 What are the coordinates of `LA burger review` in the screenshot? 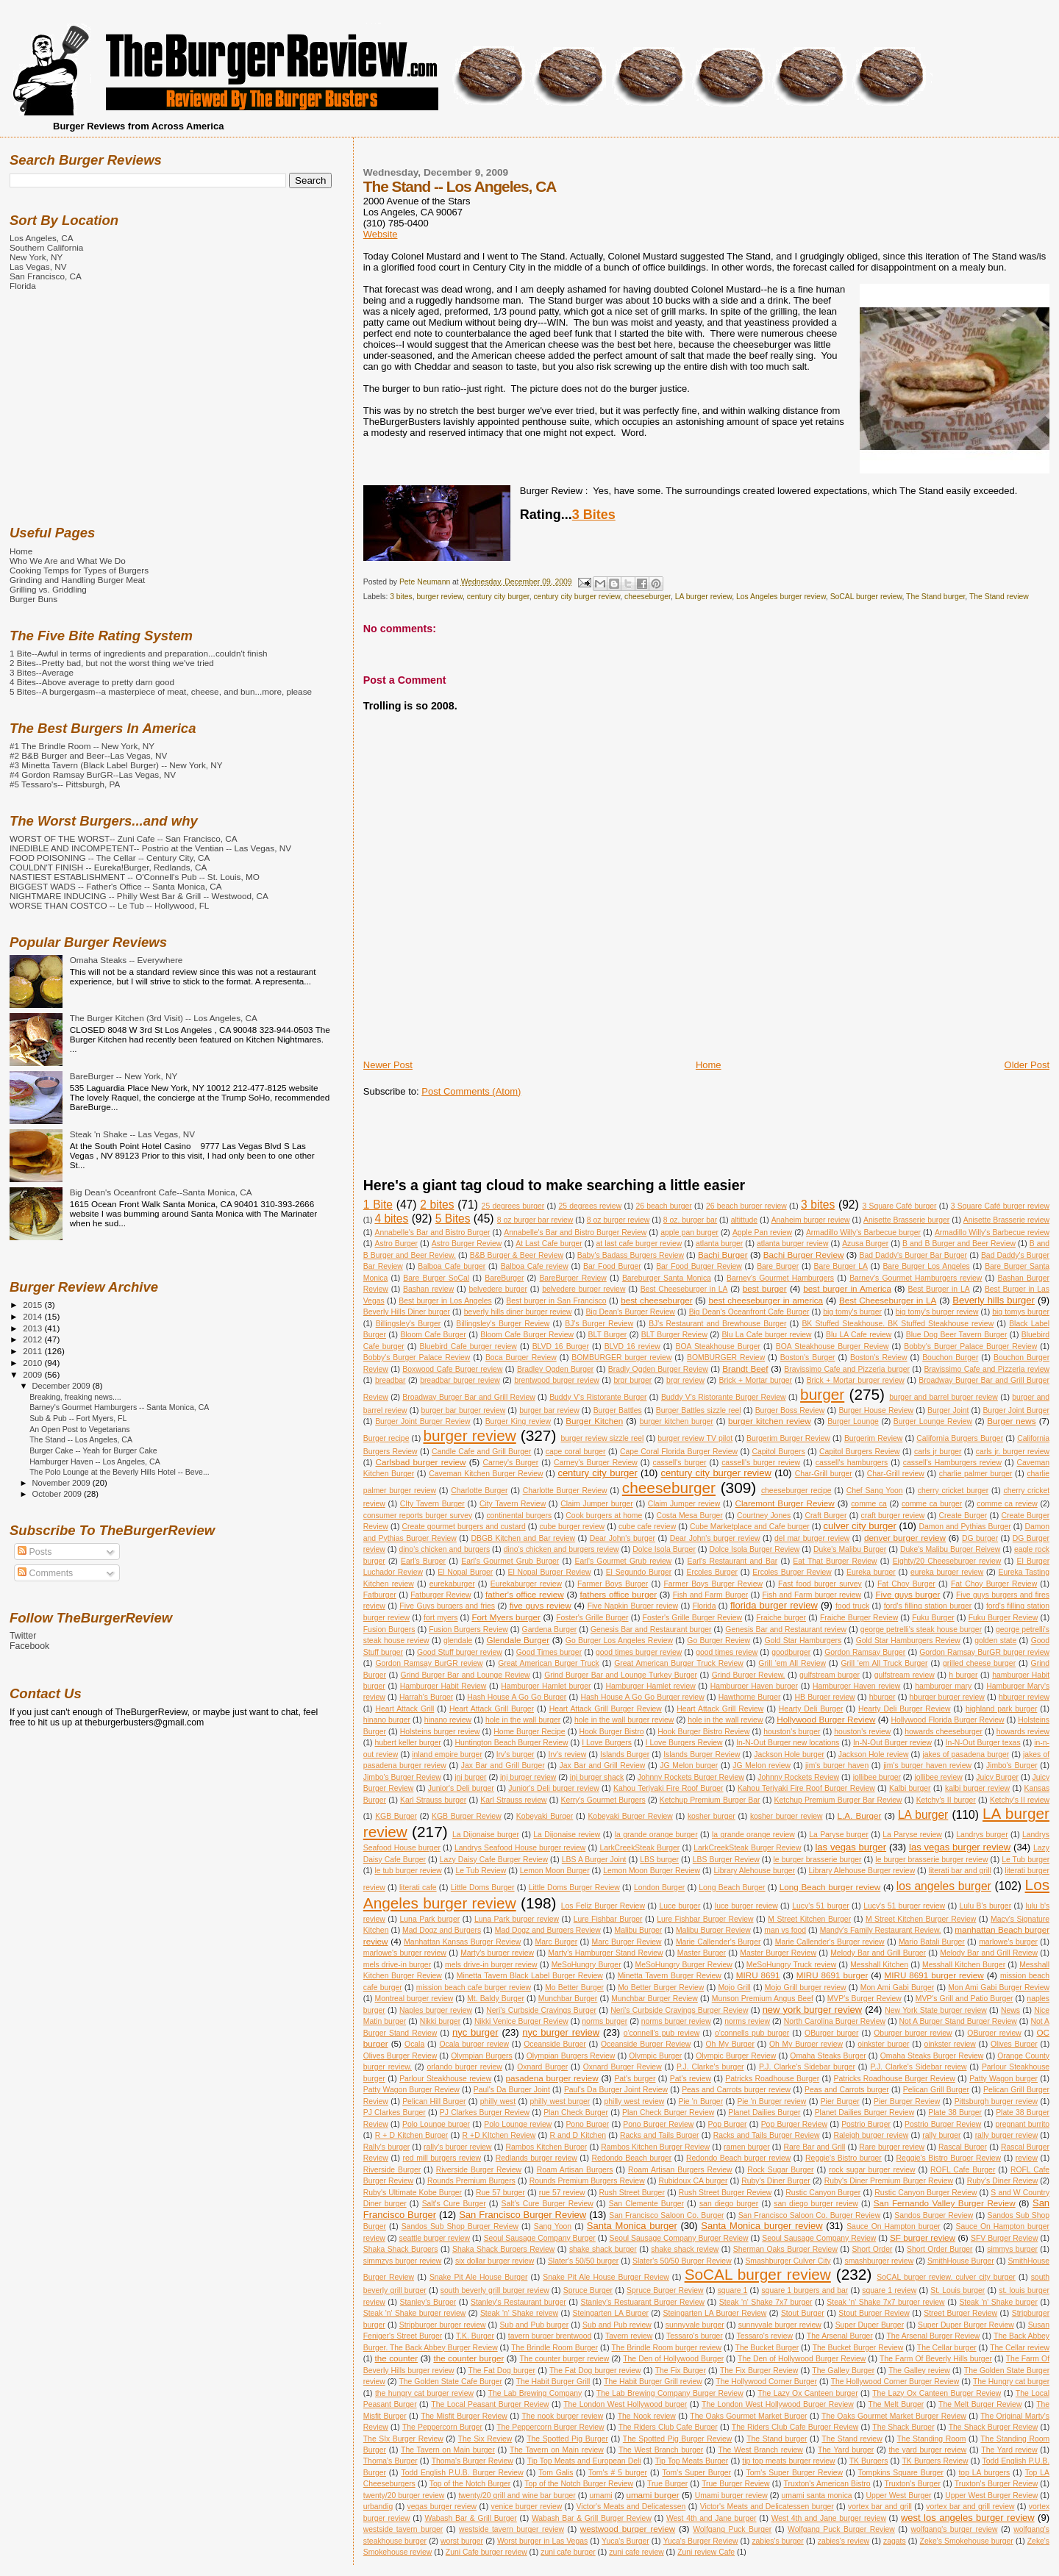 It's located at (703, 597).